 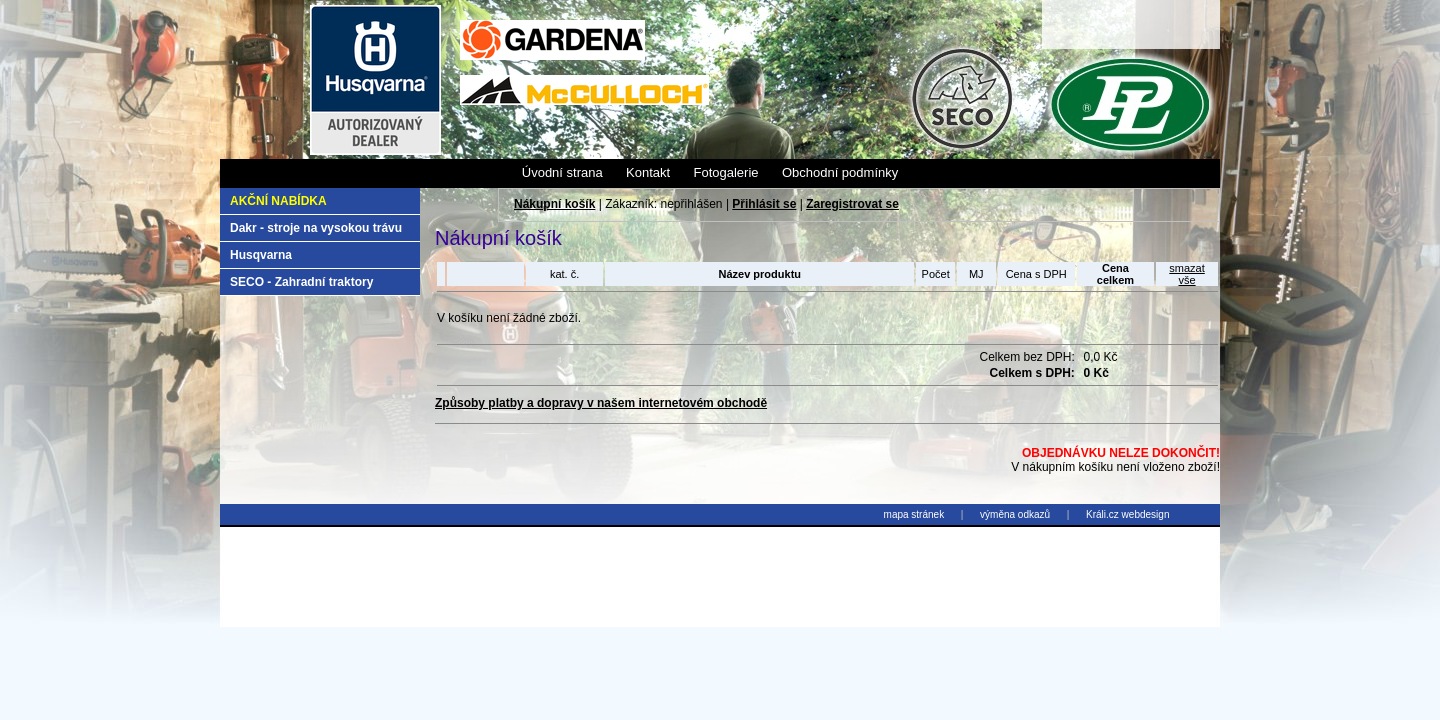 What do you see at coordinates (1127, 514) in the screenshot?
I see `Králi.cz webdesign` at bounding box center [1127, 514].